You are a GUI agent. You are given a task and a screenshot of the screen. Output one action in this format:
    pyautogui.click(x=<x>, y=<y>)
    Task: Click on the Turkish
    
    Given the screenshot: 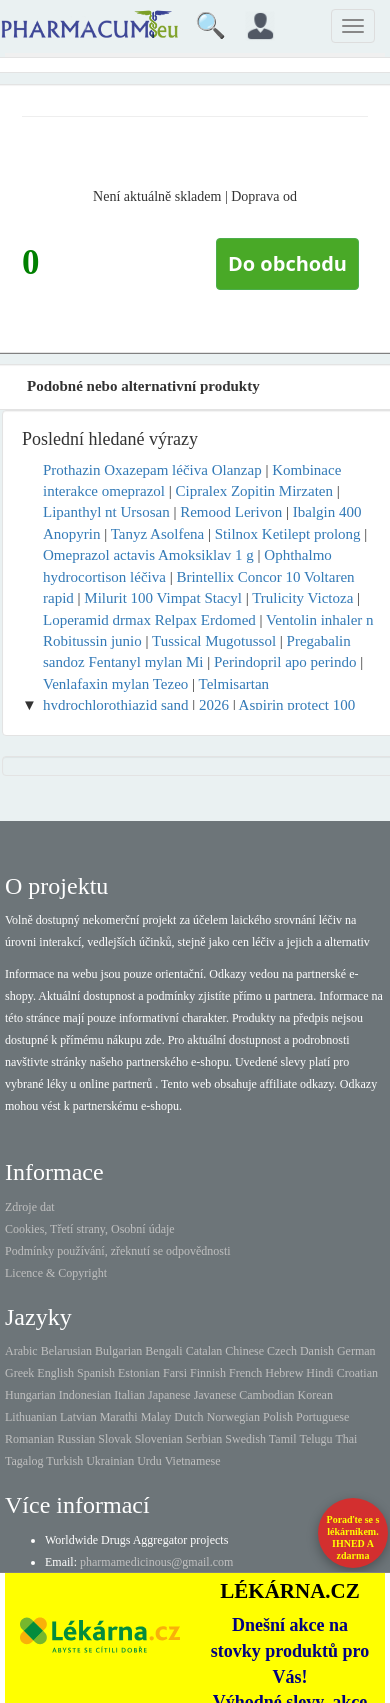 What is the action you would take?
    pyautogui.click(x=64, y=1461)
    